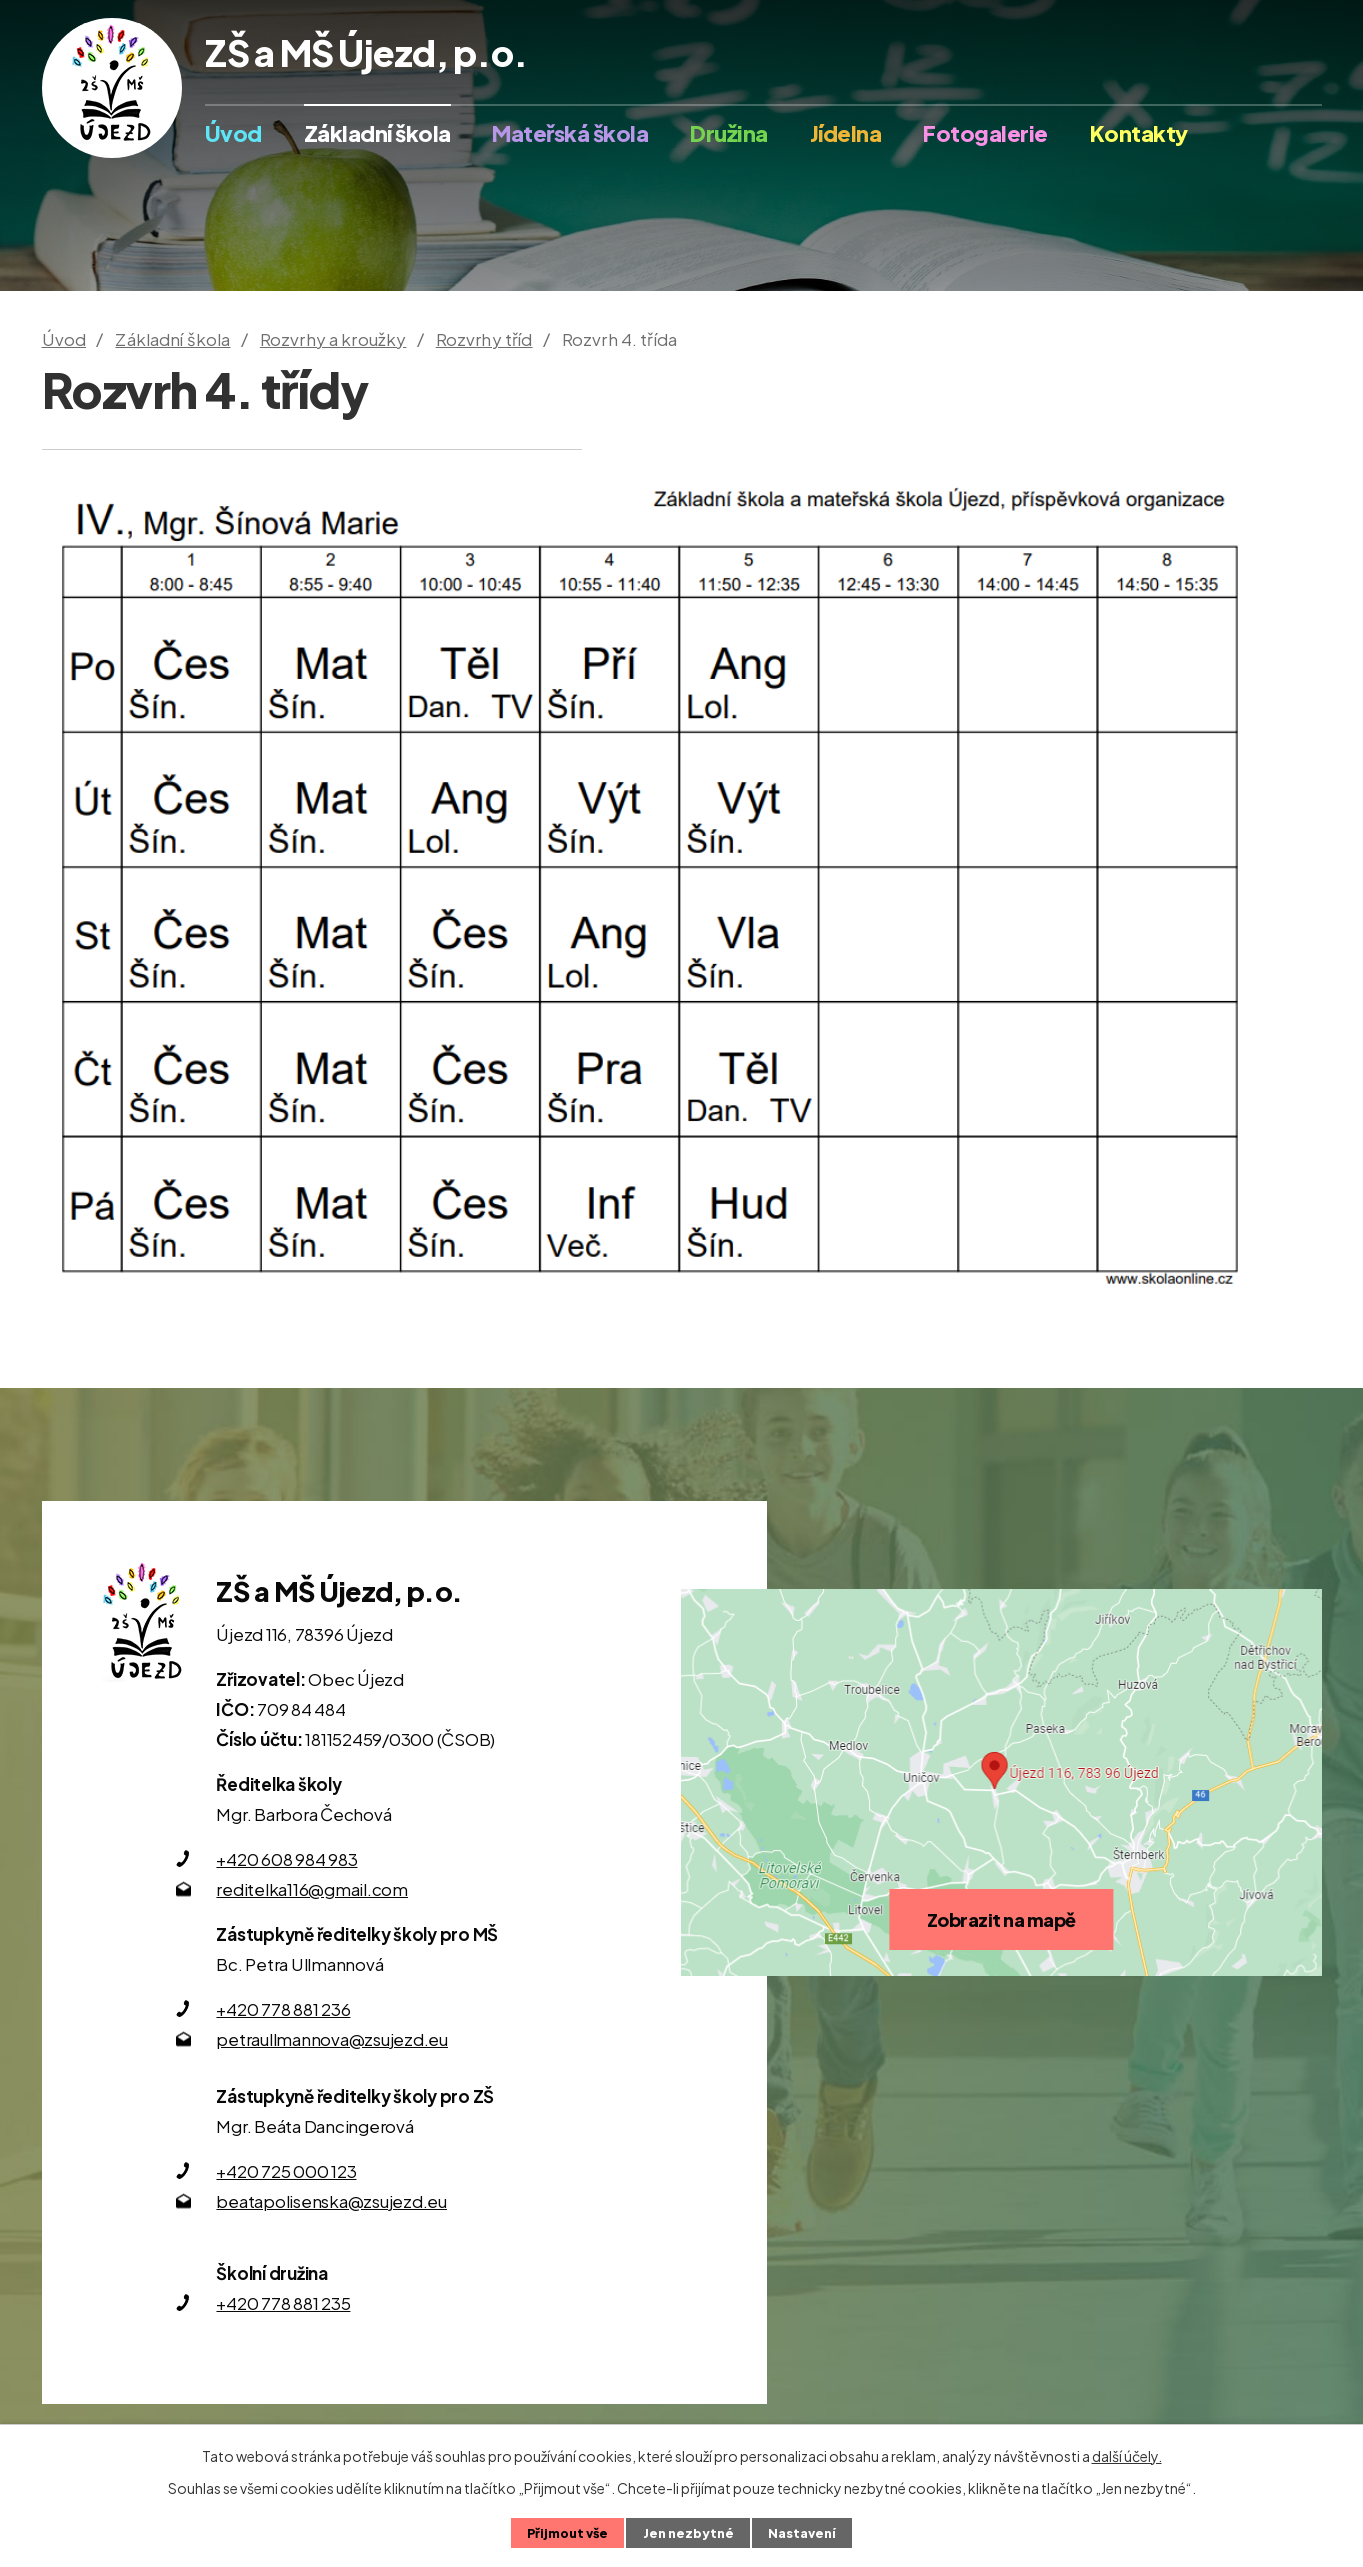  Describe the element at coordinates (567, 2533) in the screenshot. I see `Přijmout vše` at that location.